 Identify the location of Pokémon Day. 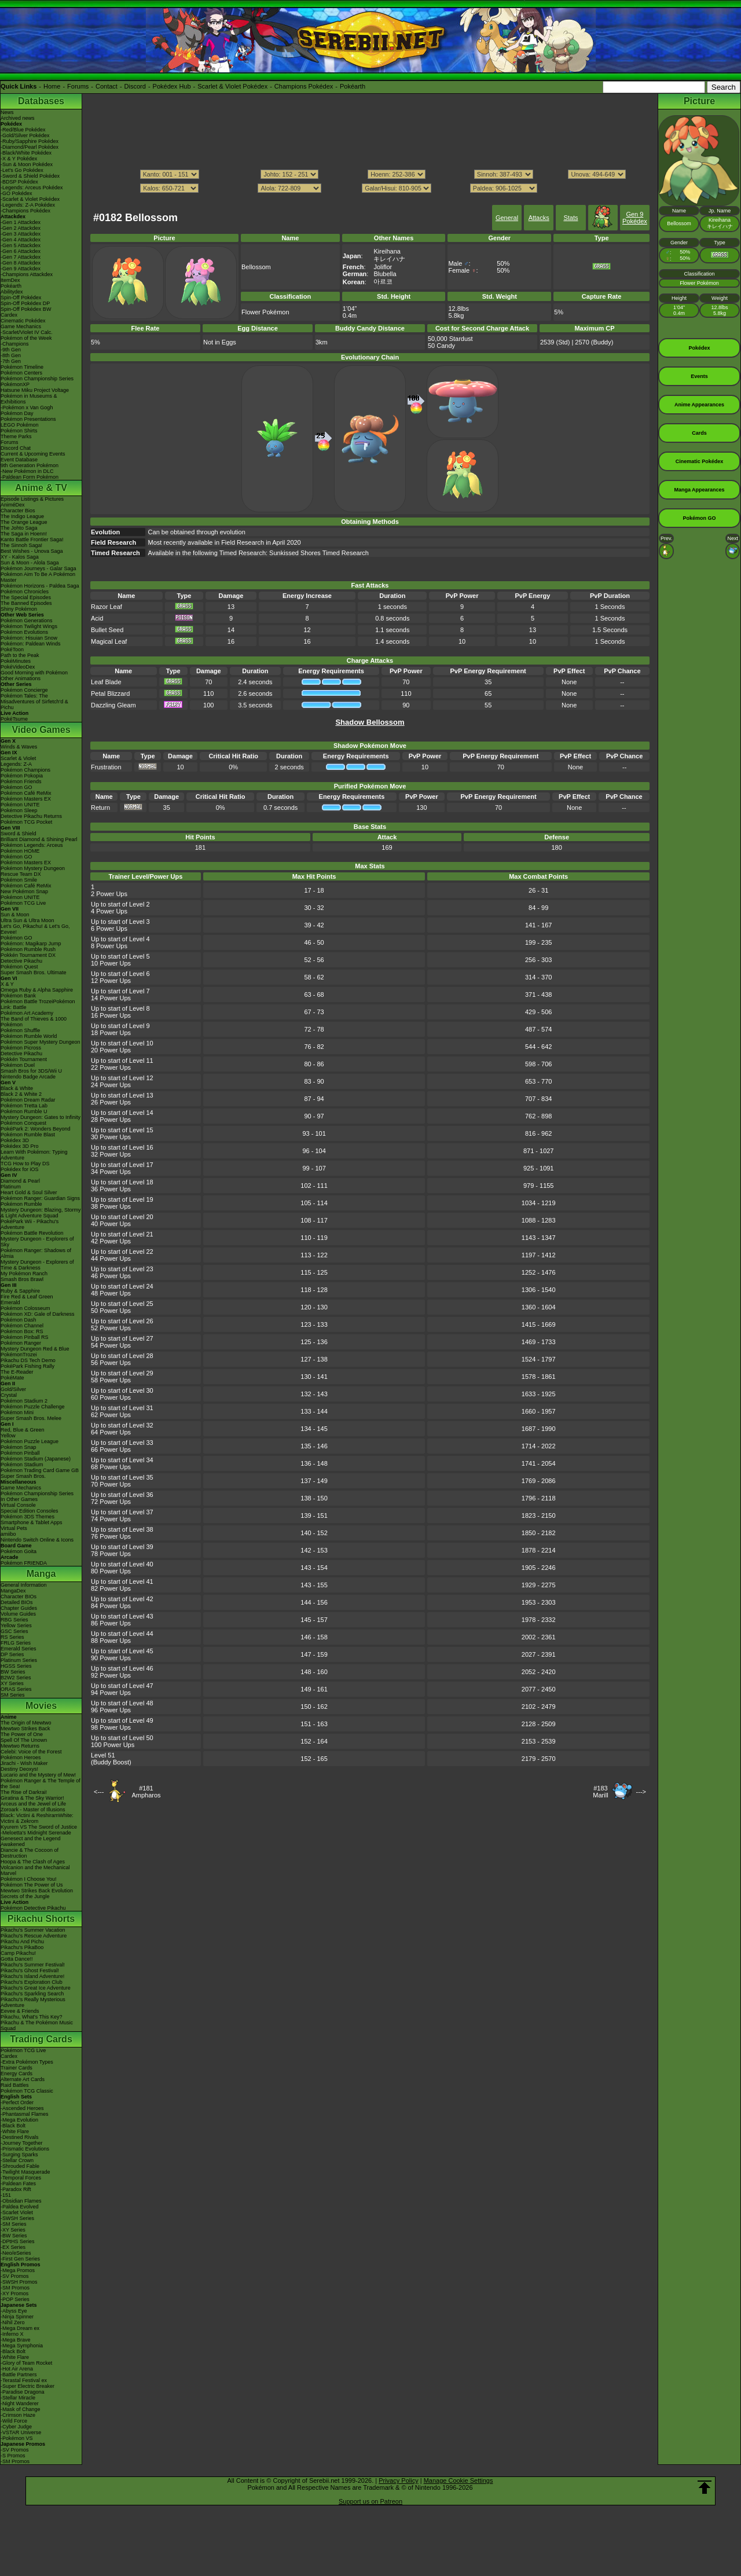
(17, 413).